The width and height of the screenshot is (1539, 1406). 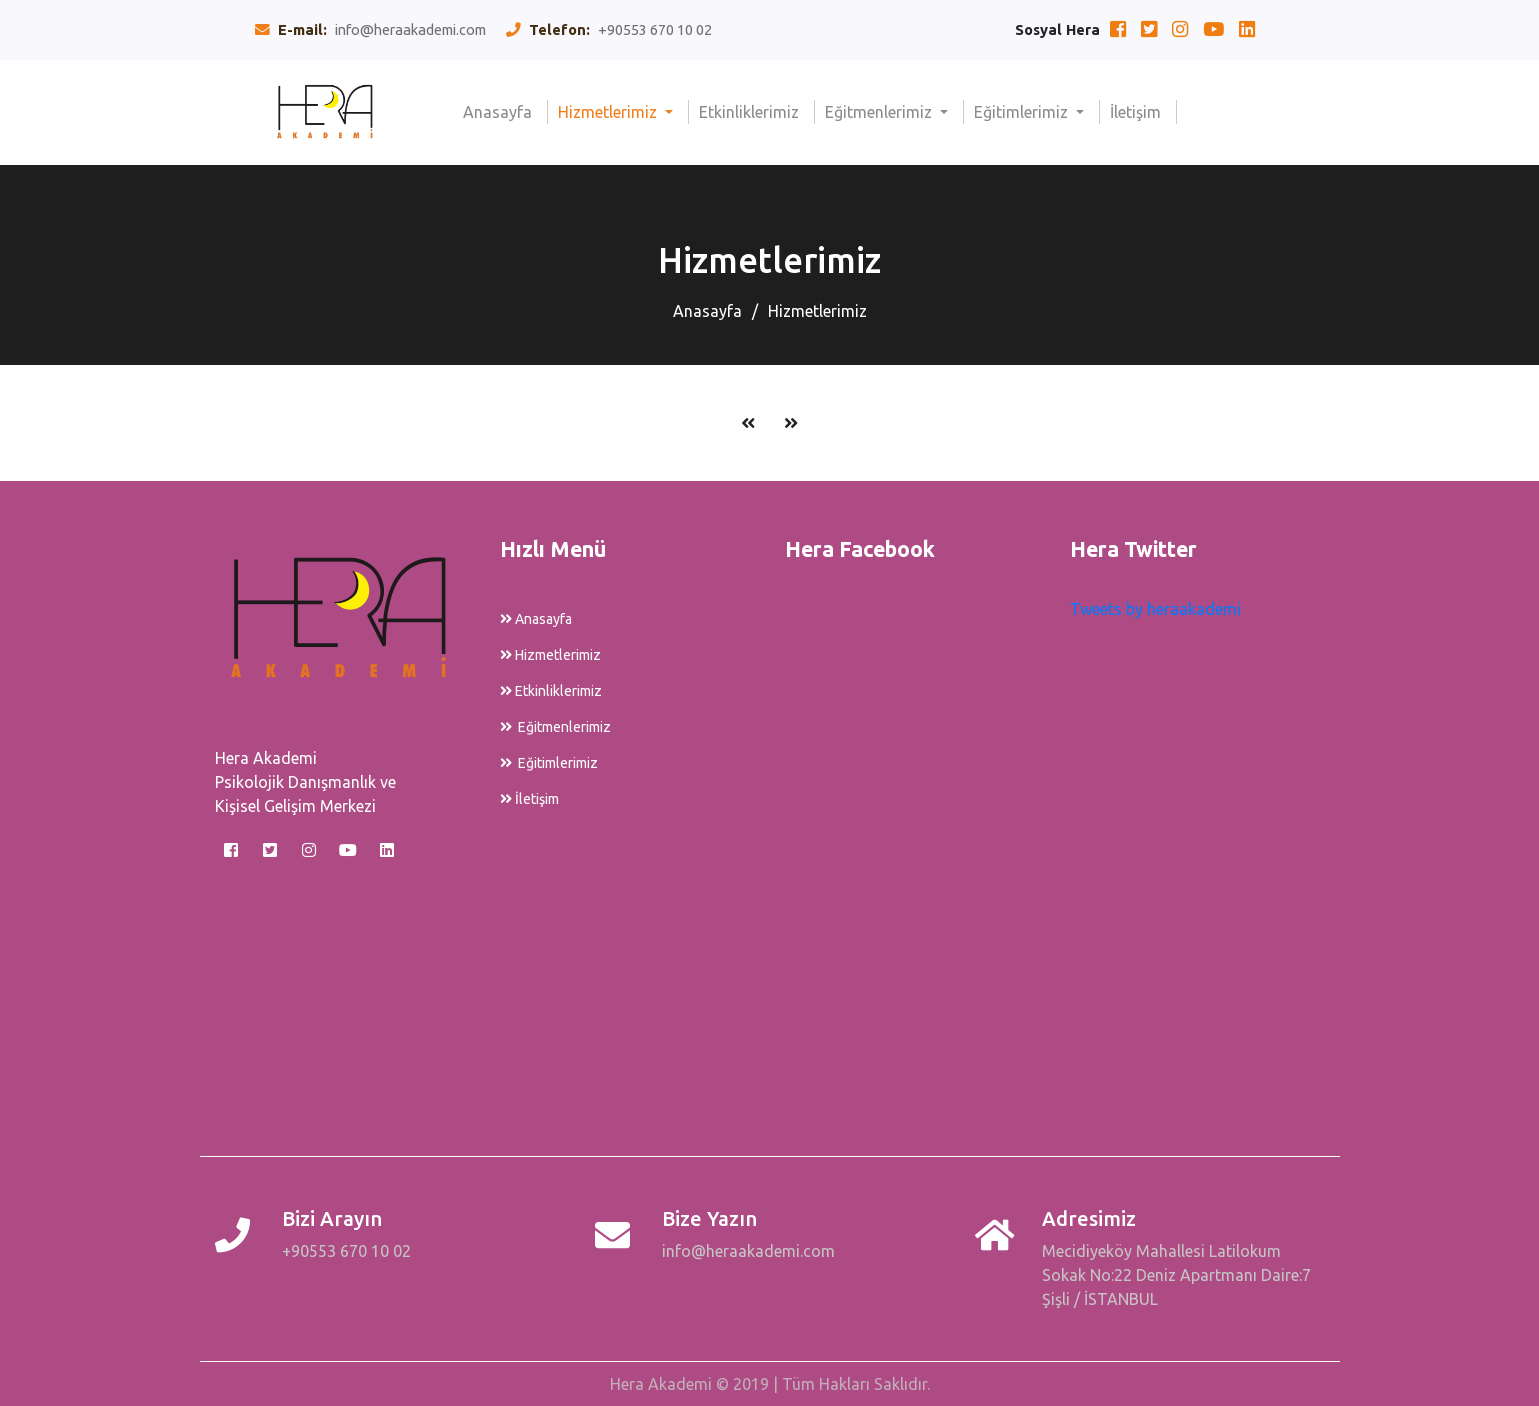 What do you see at coordinates (505, 110) in the screenshot?
I see `Anasayfa` at bounding box center [505, 110].